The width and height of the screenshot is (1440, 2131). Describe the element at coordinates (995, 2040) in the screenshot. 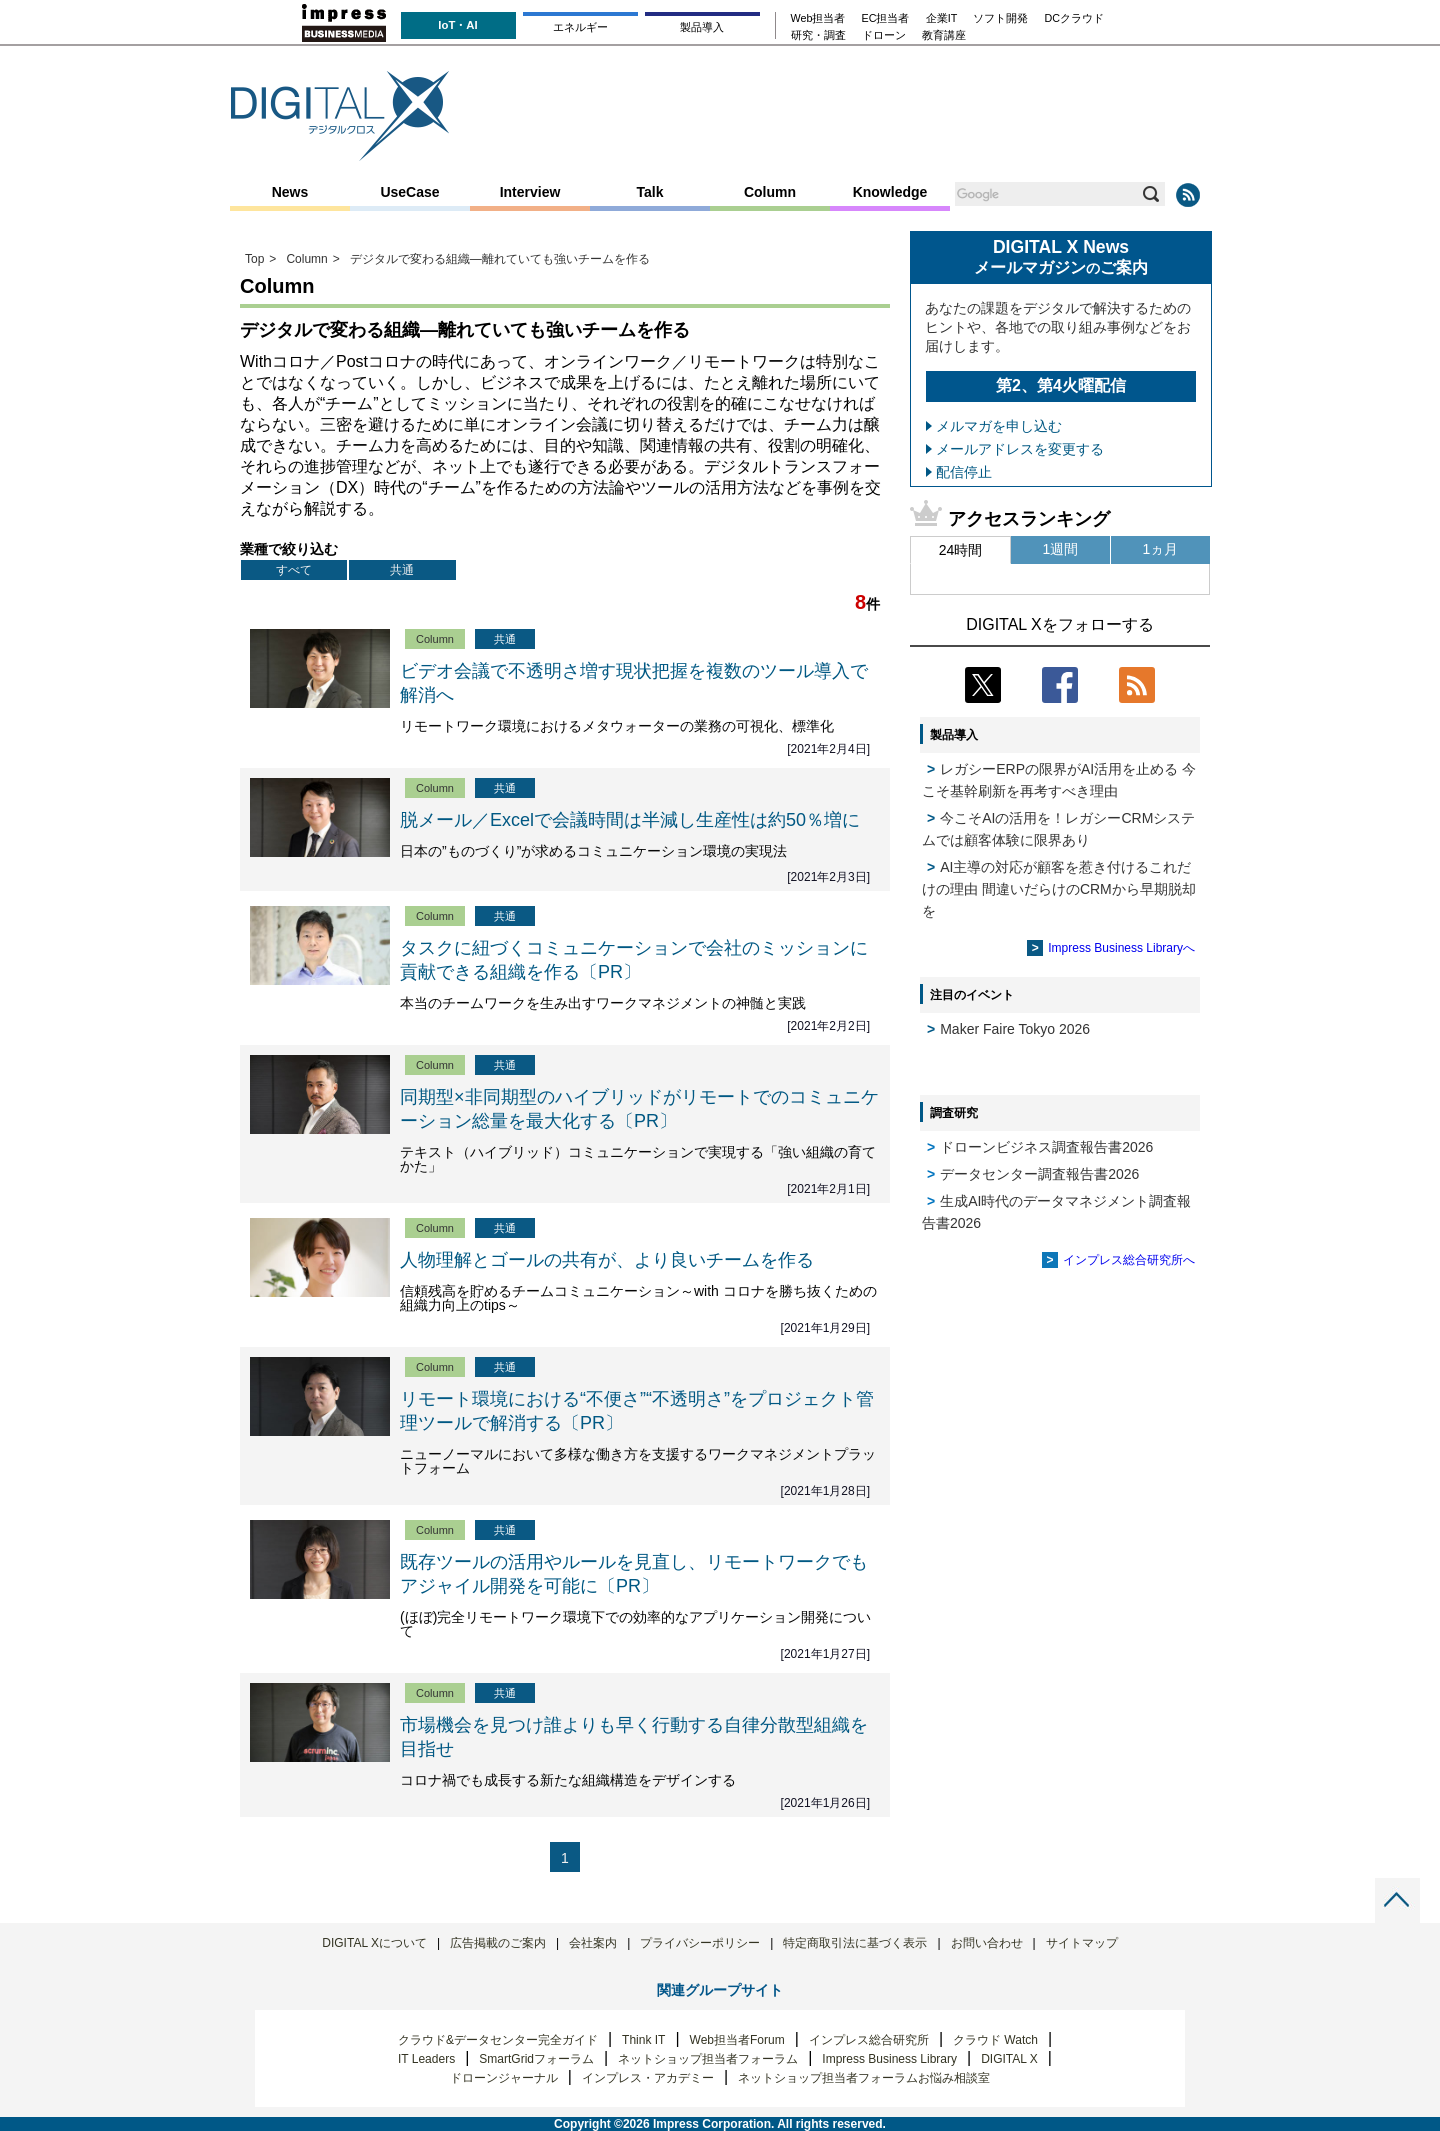

I see `クラウド Watch` at that location.